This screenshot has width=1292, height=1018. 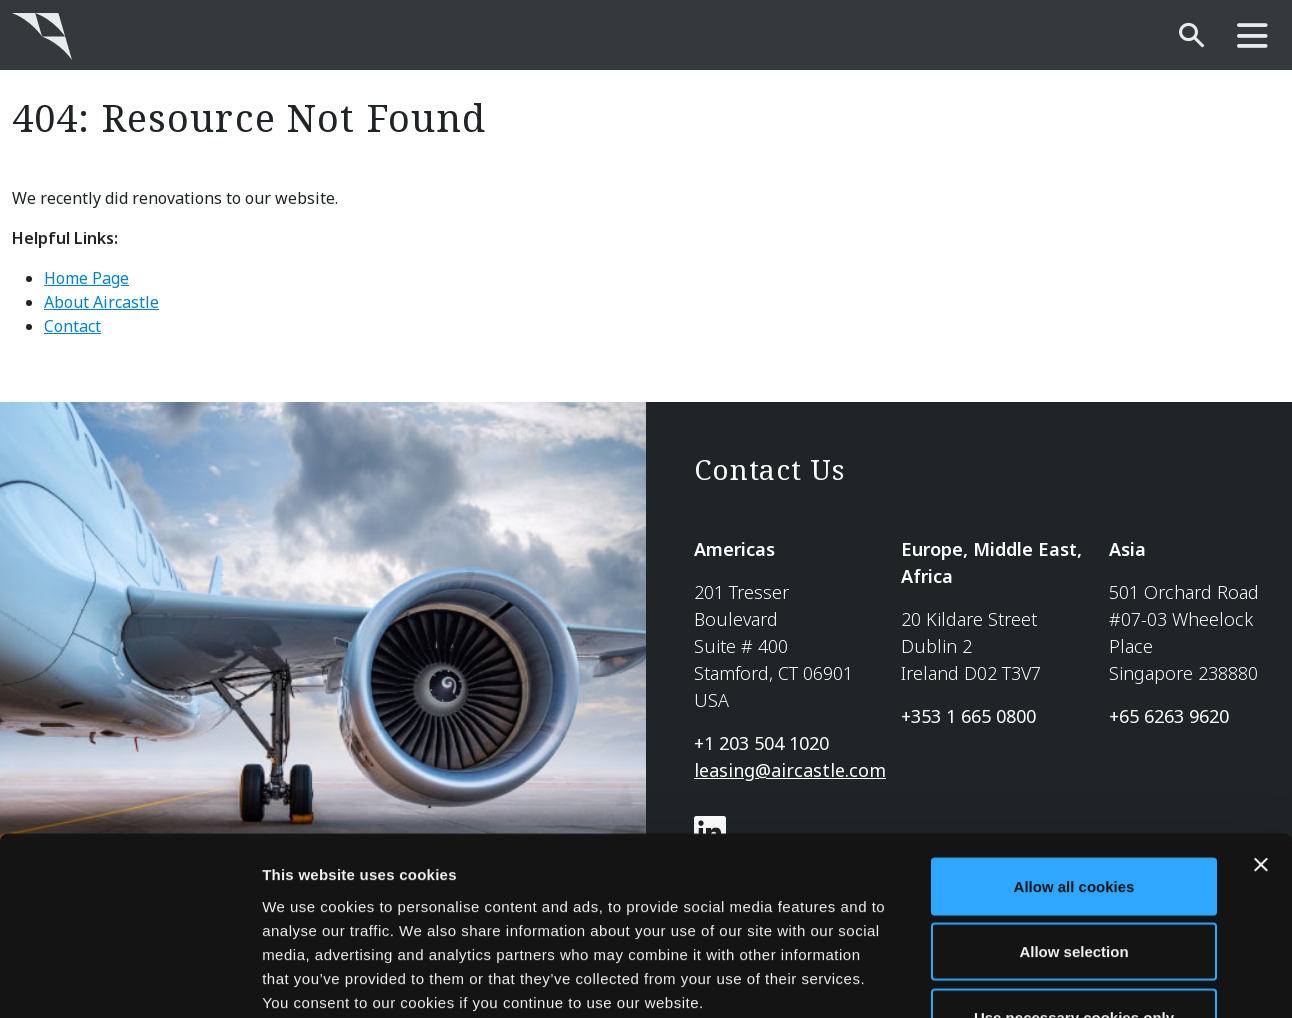 I want to click on Use necessary cookies only, so click(x=1074, y=886).